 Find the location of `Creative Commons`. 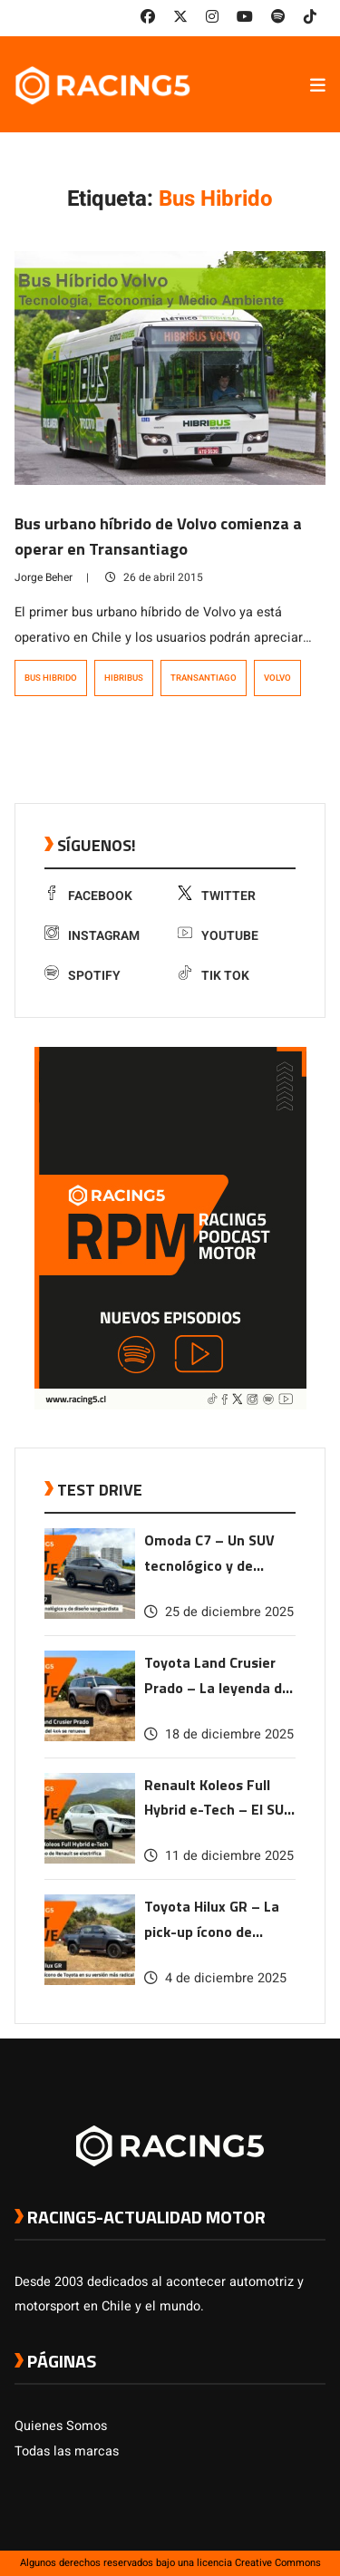

Creative Commons is located at coordinates (278, 2563).